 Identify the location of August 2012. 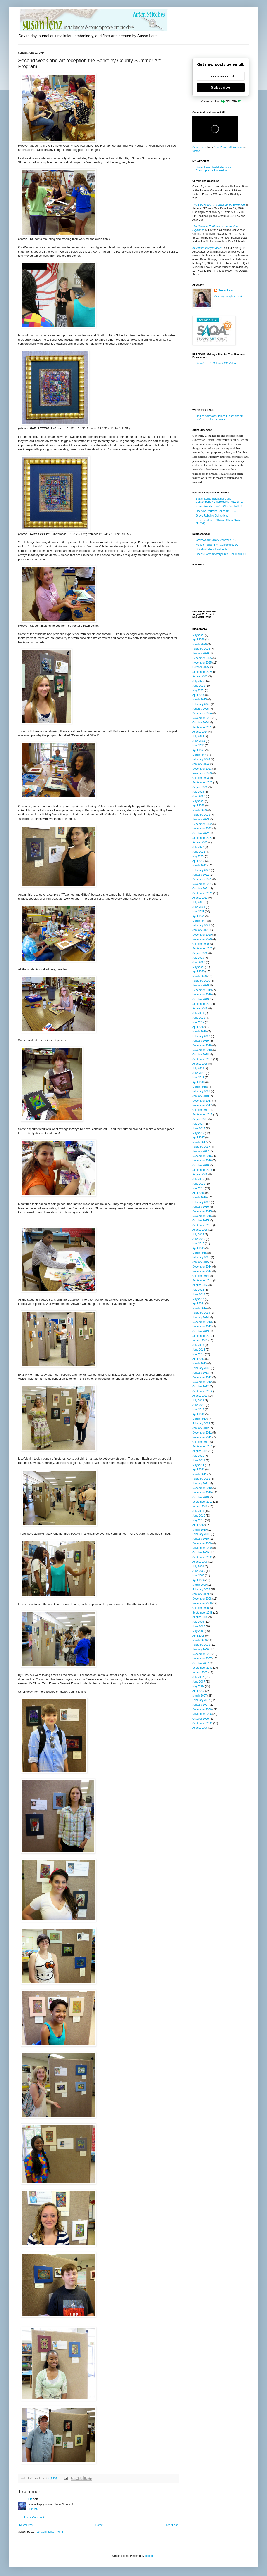
(199, 1395).